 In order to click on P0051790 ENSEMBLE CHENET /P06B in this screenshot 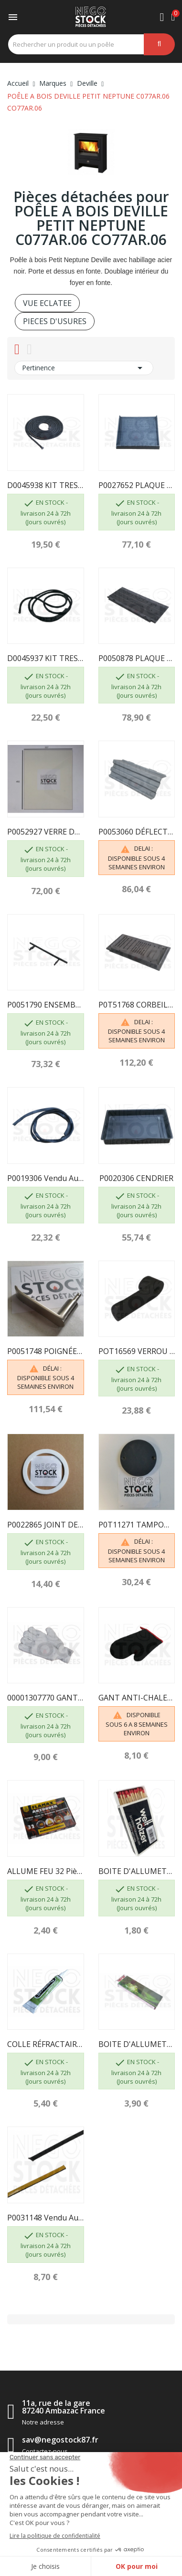, I will do `click(45, 1004)`.